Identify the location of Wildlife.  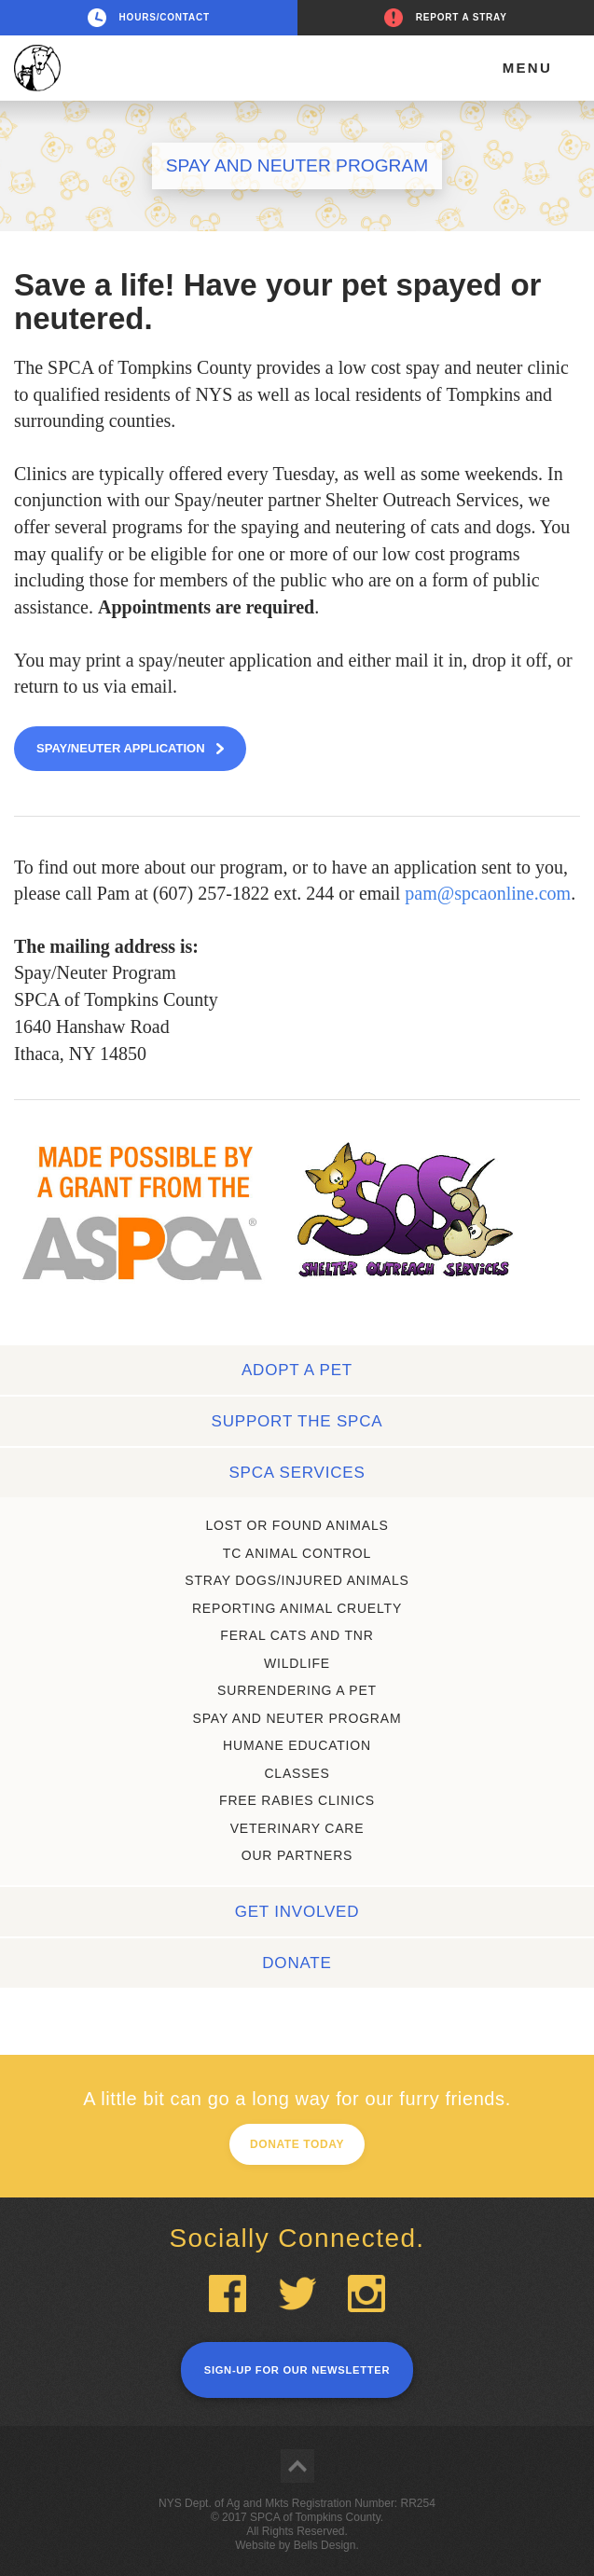
(297, 1663).